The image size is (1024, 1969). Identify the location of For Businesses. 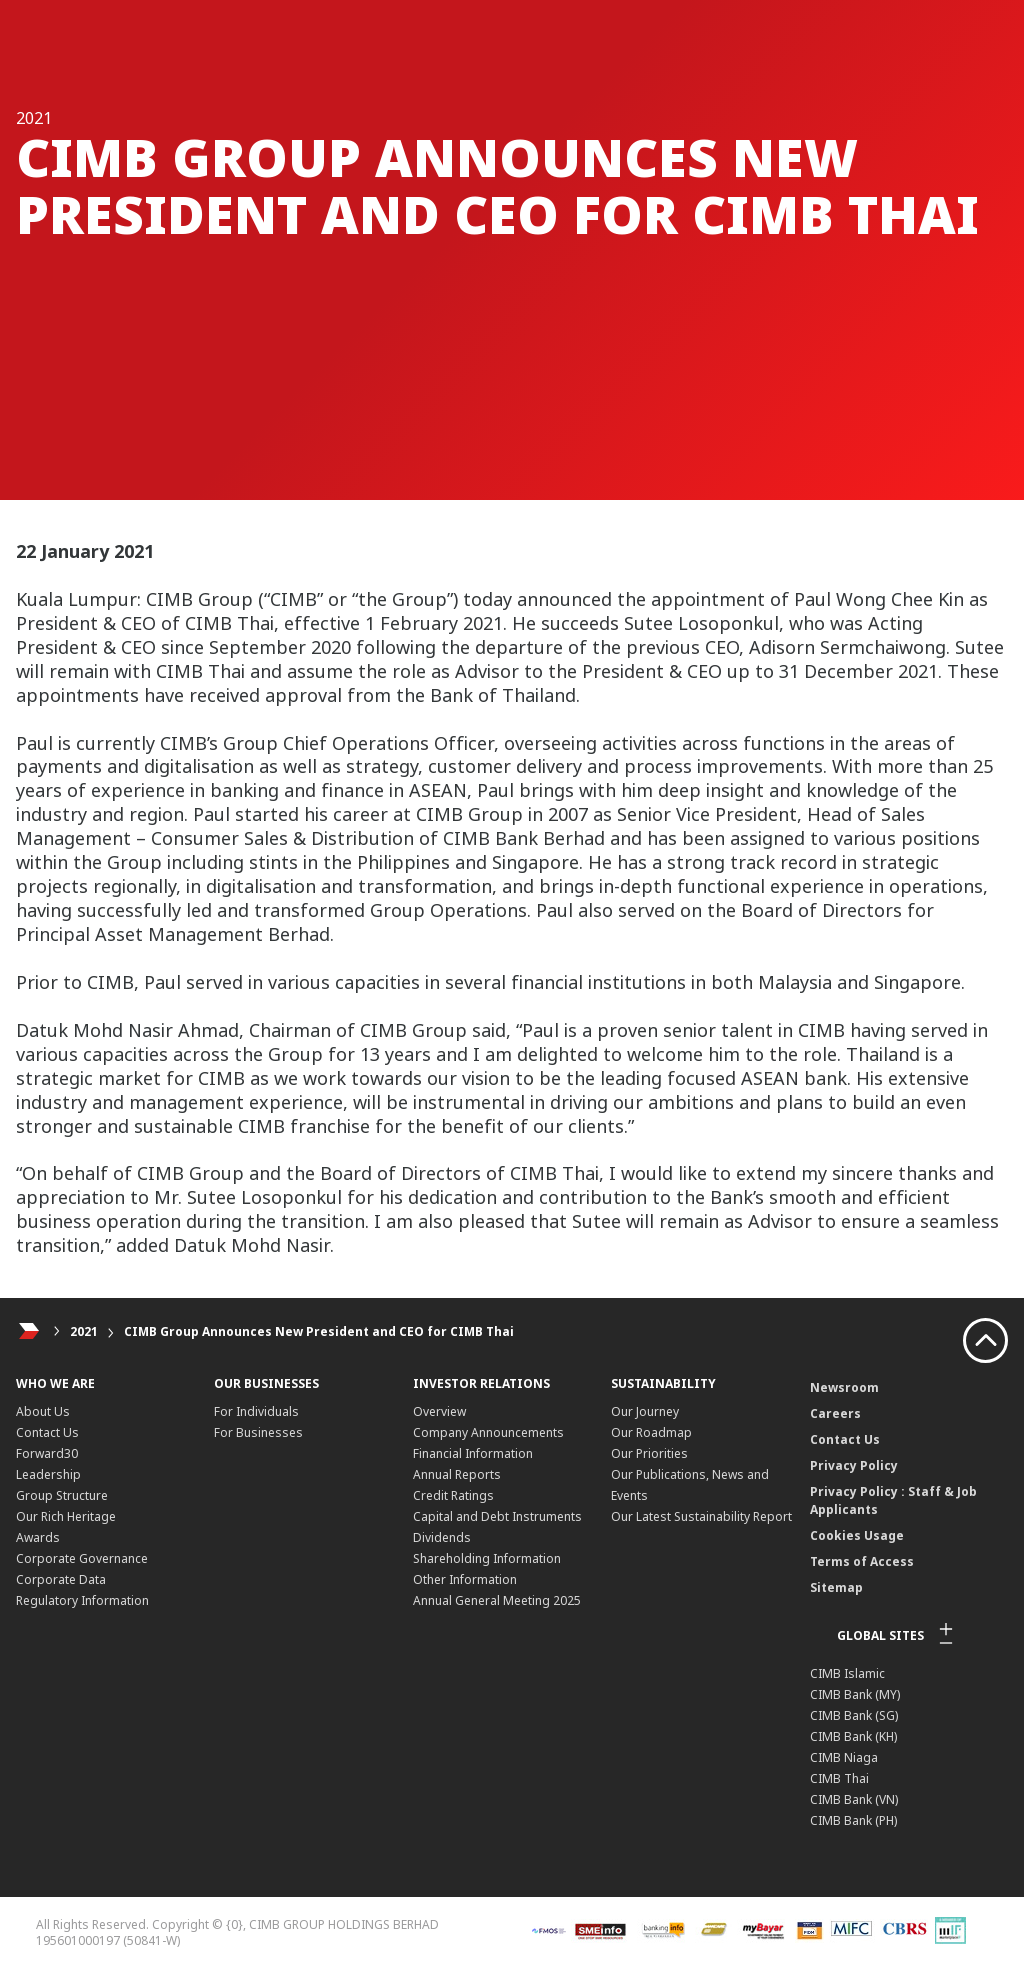
(258, 1432).